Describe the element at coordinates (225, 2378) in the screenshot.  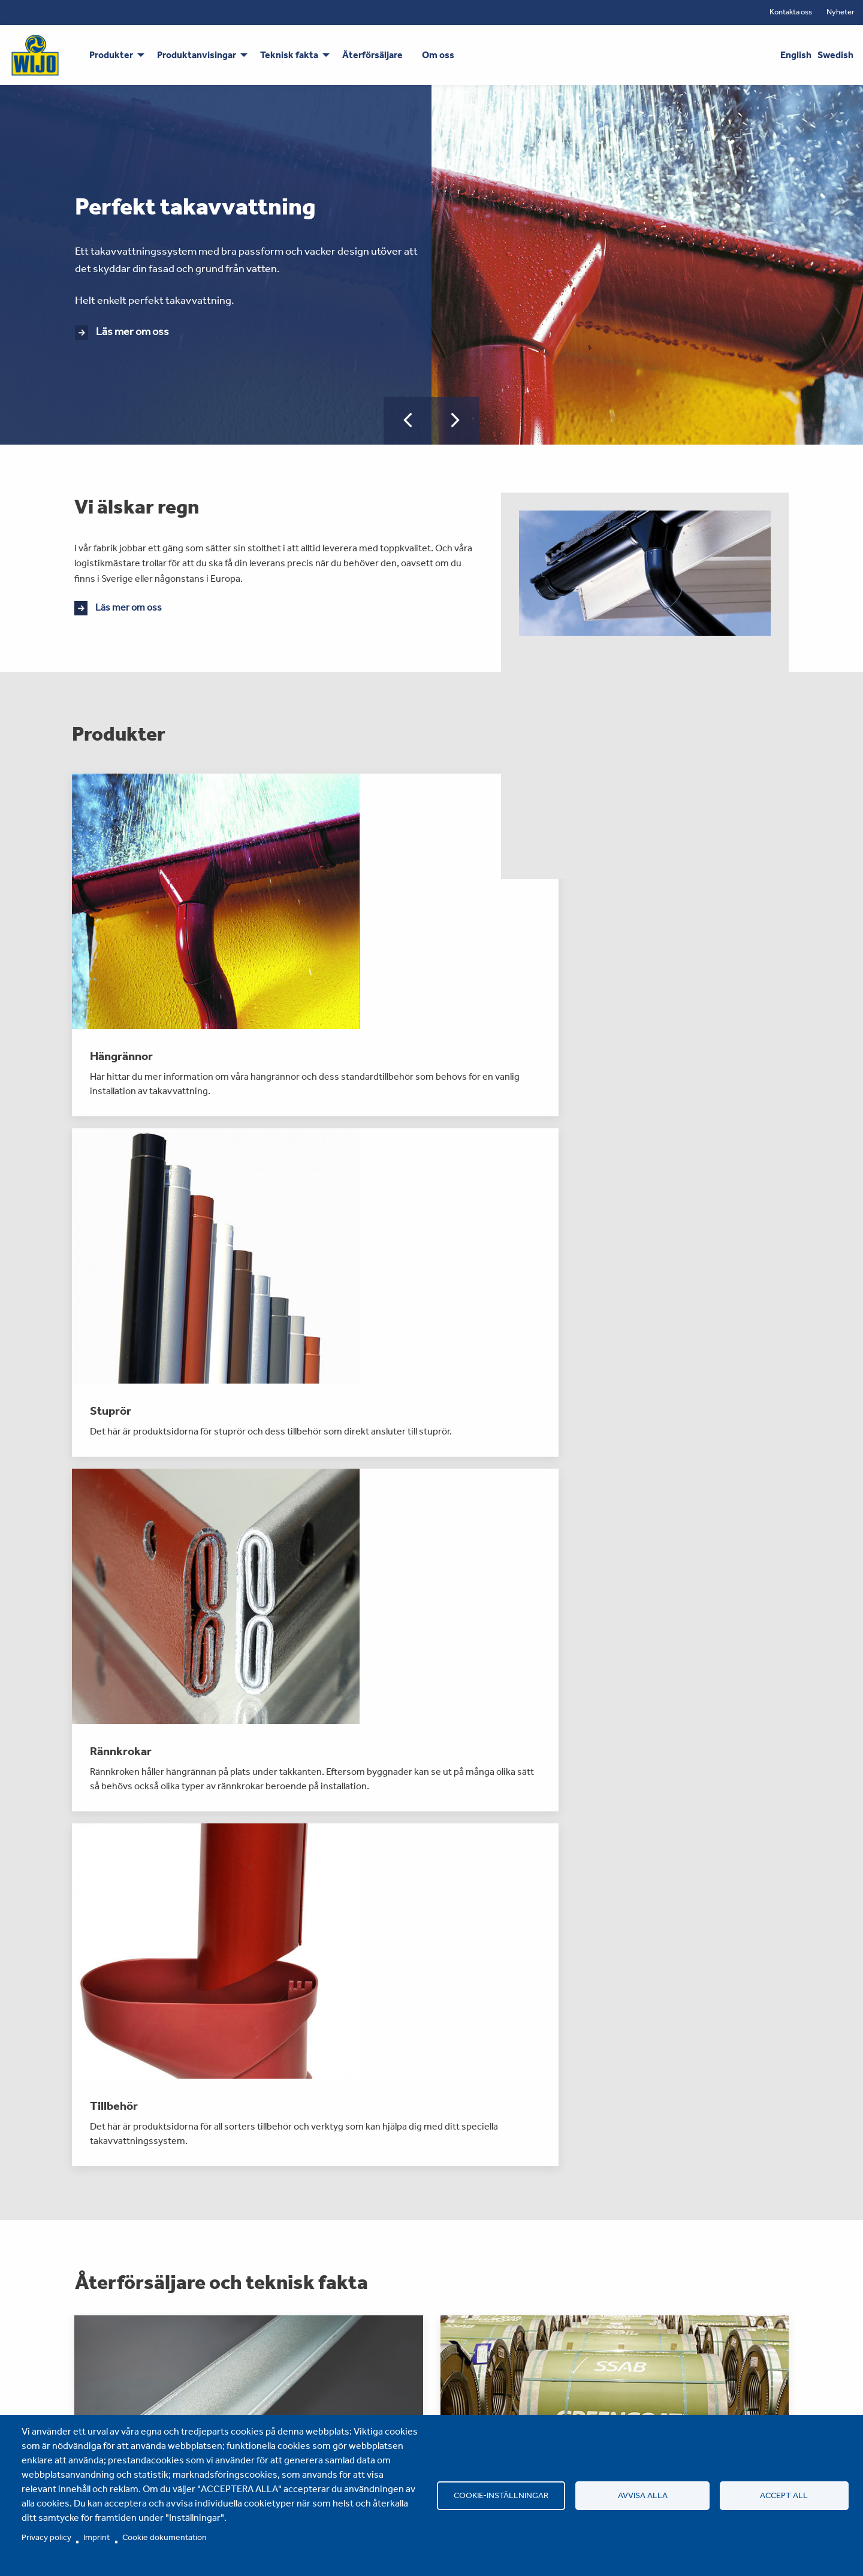
I see `Produktanvisingar` at that location.